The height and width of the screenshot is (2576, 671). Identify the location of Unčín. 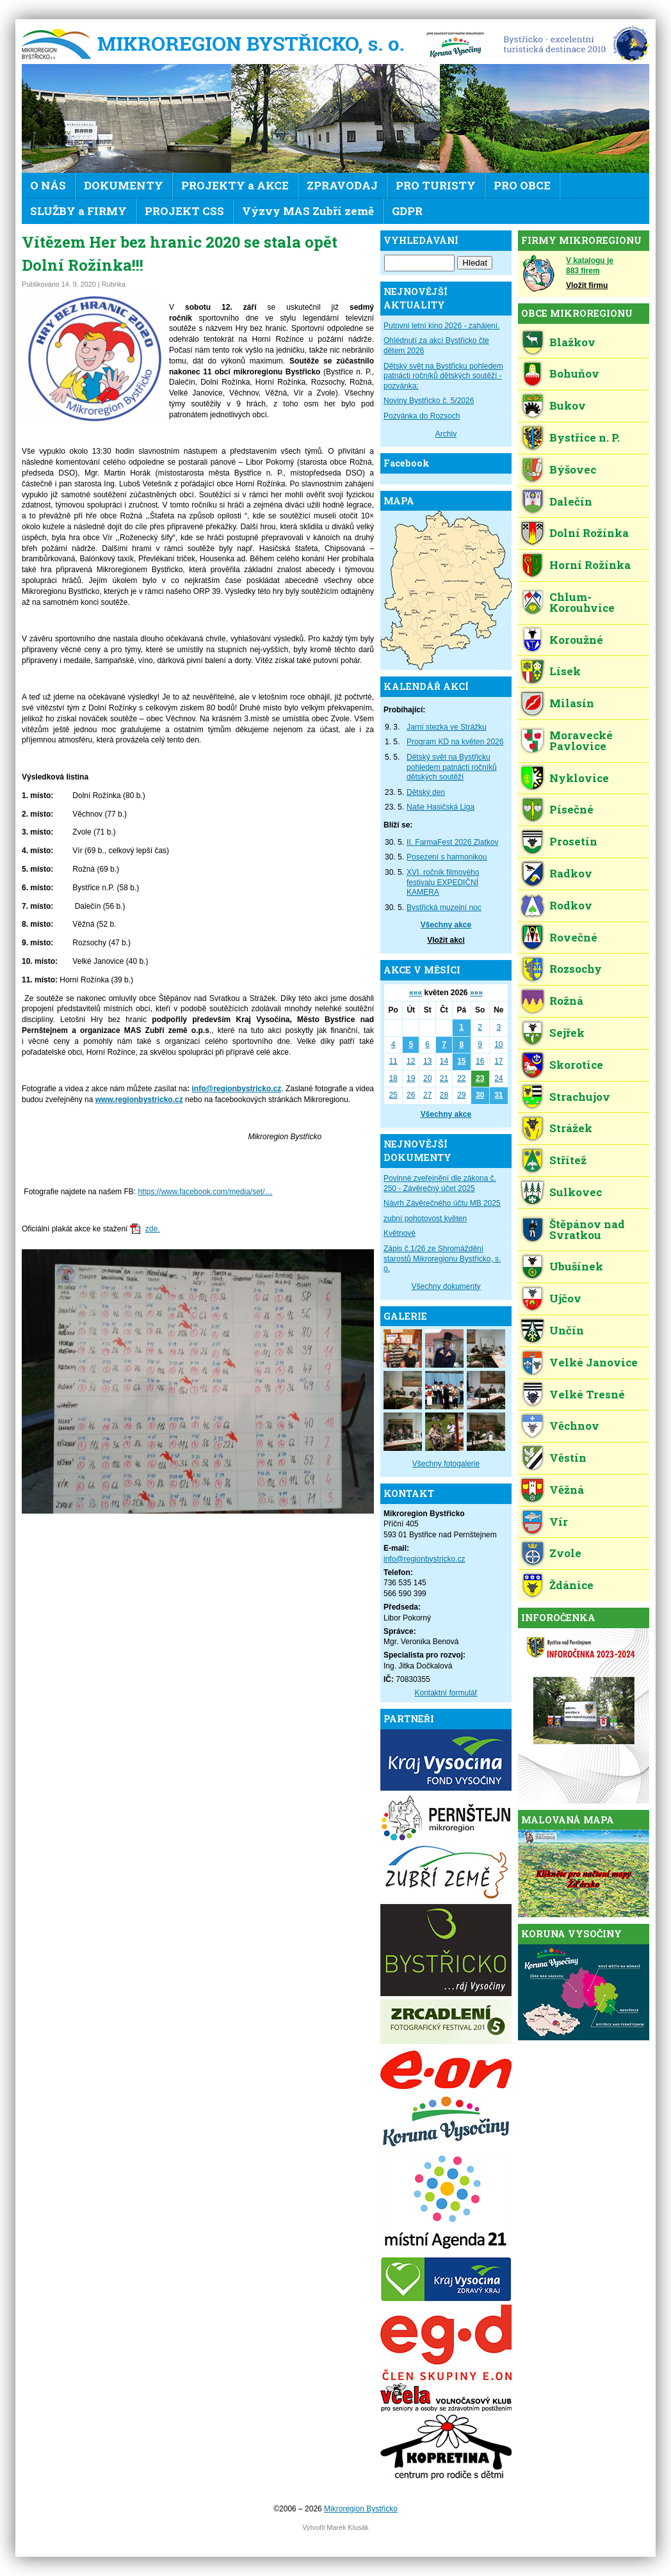
(566, 1330).